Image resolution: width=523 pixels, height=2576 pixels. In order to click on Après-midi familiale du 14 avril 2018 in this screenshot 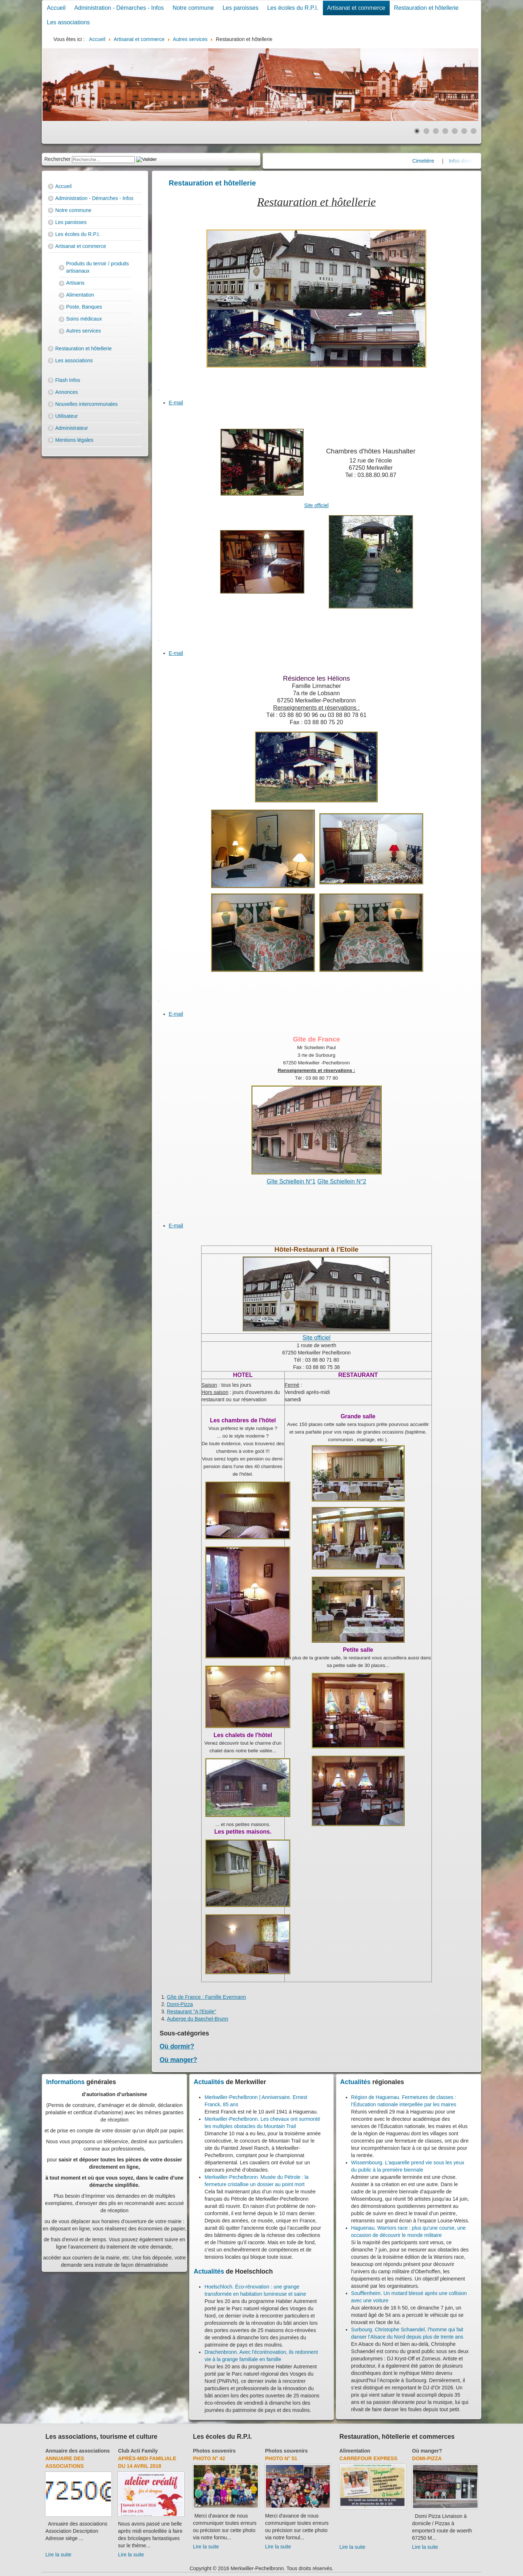, I will do `click(147, 2462)`.